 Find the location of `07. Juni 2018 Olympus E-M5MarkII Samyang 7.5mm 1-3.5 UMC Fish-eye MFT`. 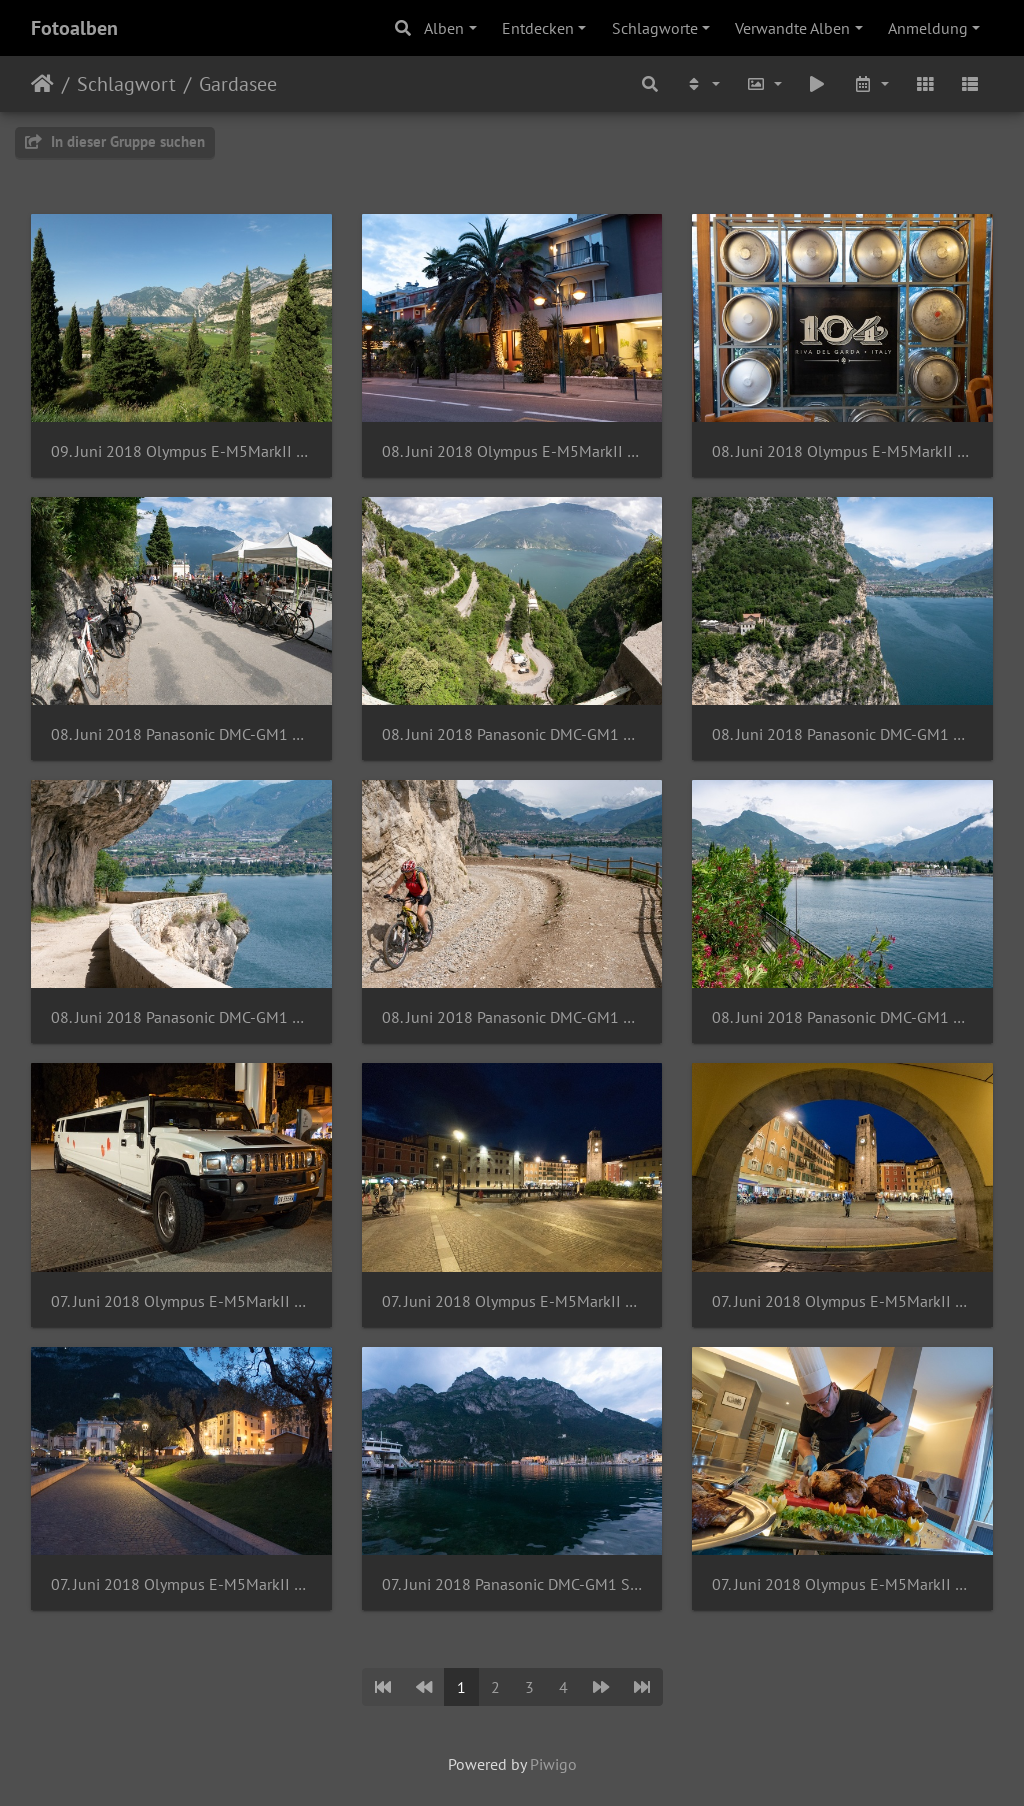

07. Juni 2018 Olympus E-M5MarkII Samyang 7.5mm 1-3.5 UMC Fish-eye MFT is located at coordinates (181, 1584).